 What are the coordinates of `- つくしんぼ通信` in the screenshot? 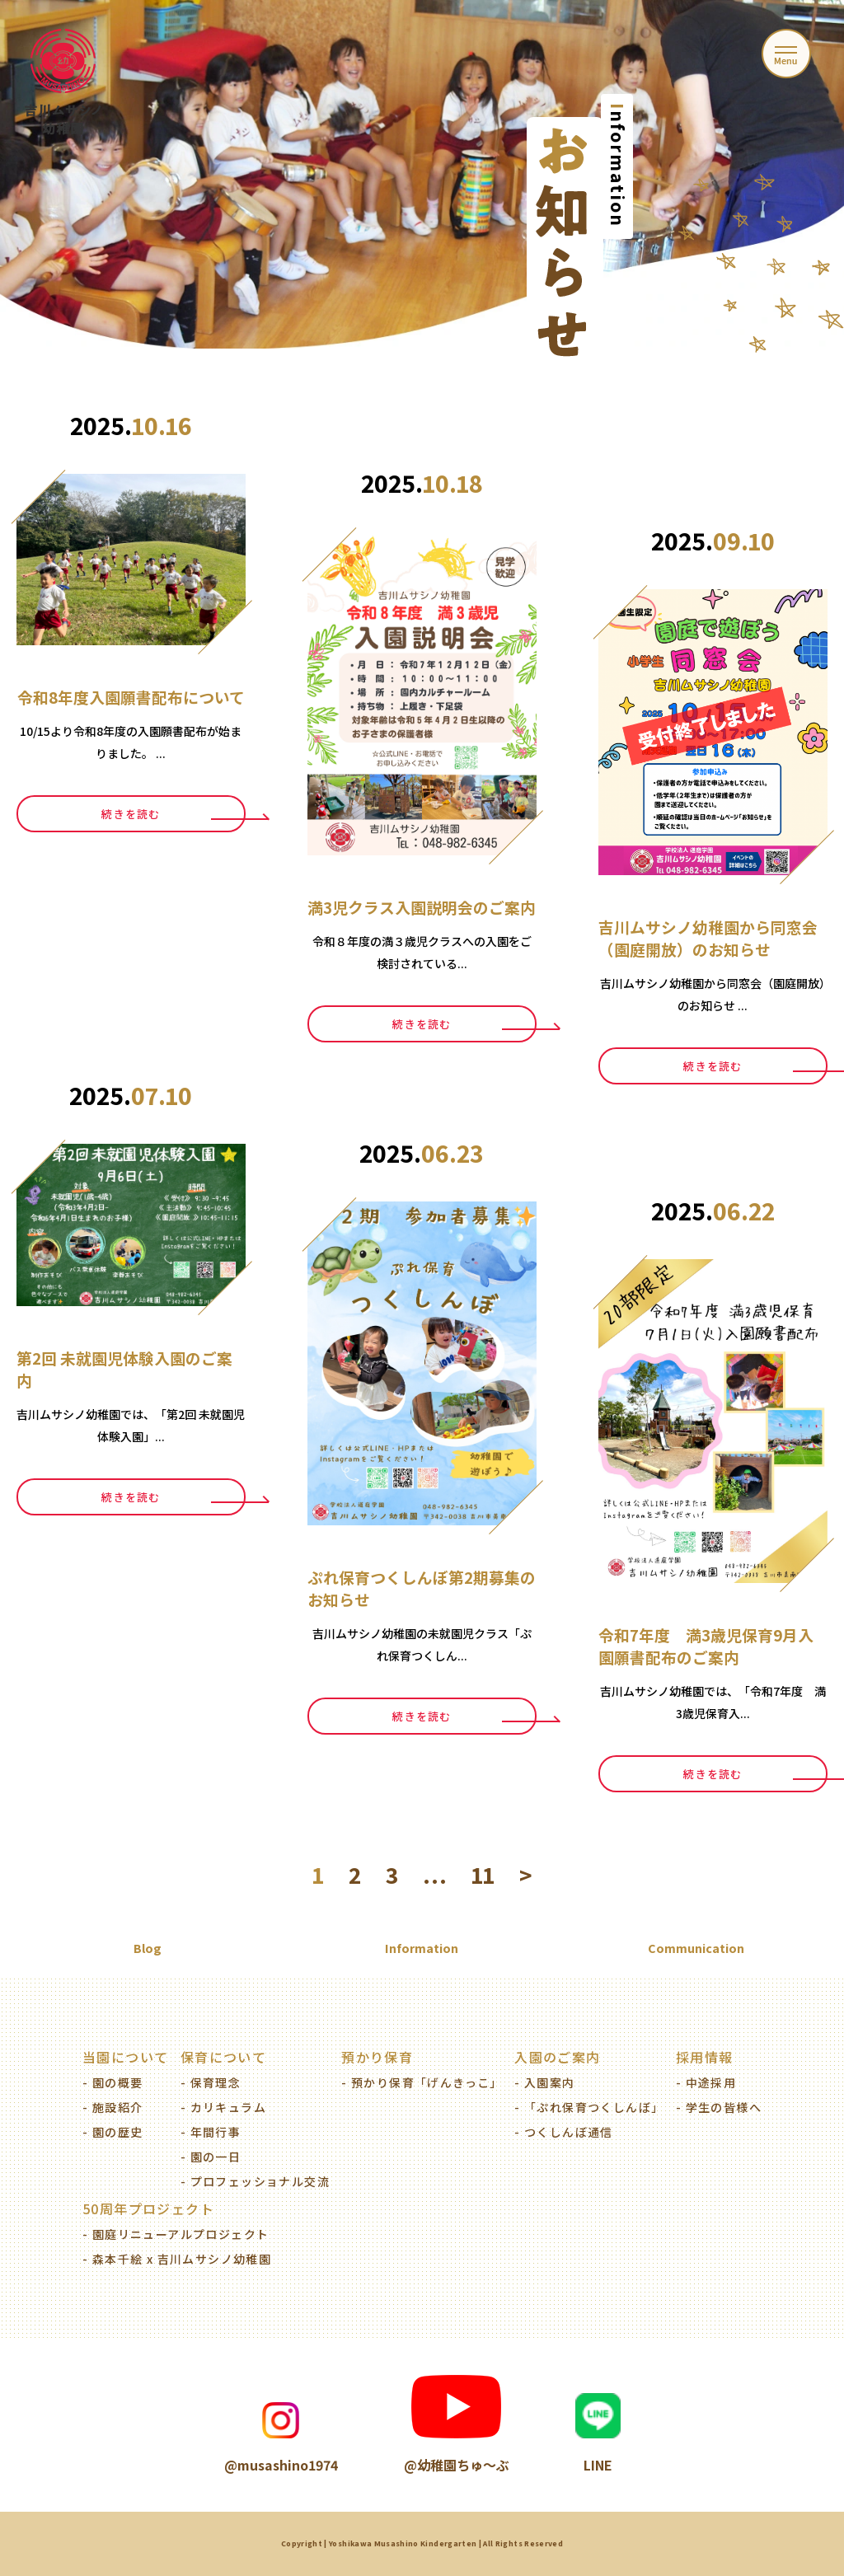 It's located at (563, 2132).